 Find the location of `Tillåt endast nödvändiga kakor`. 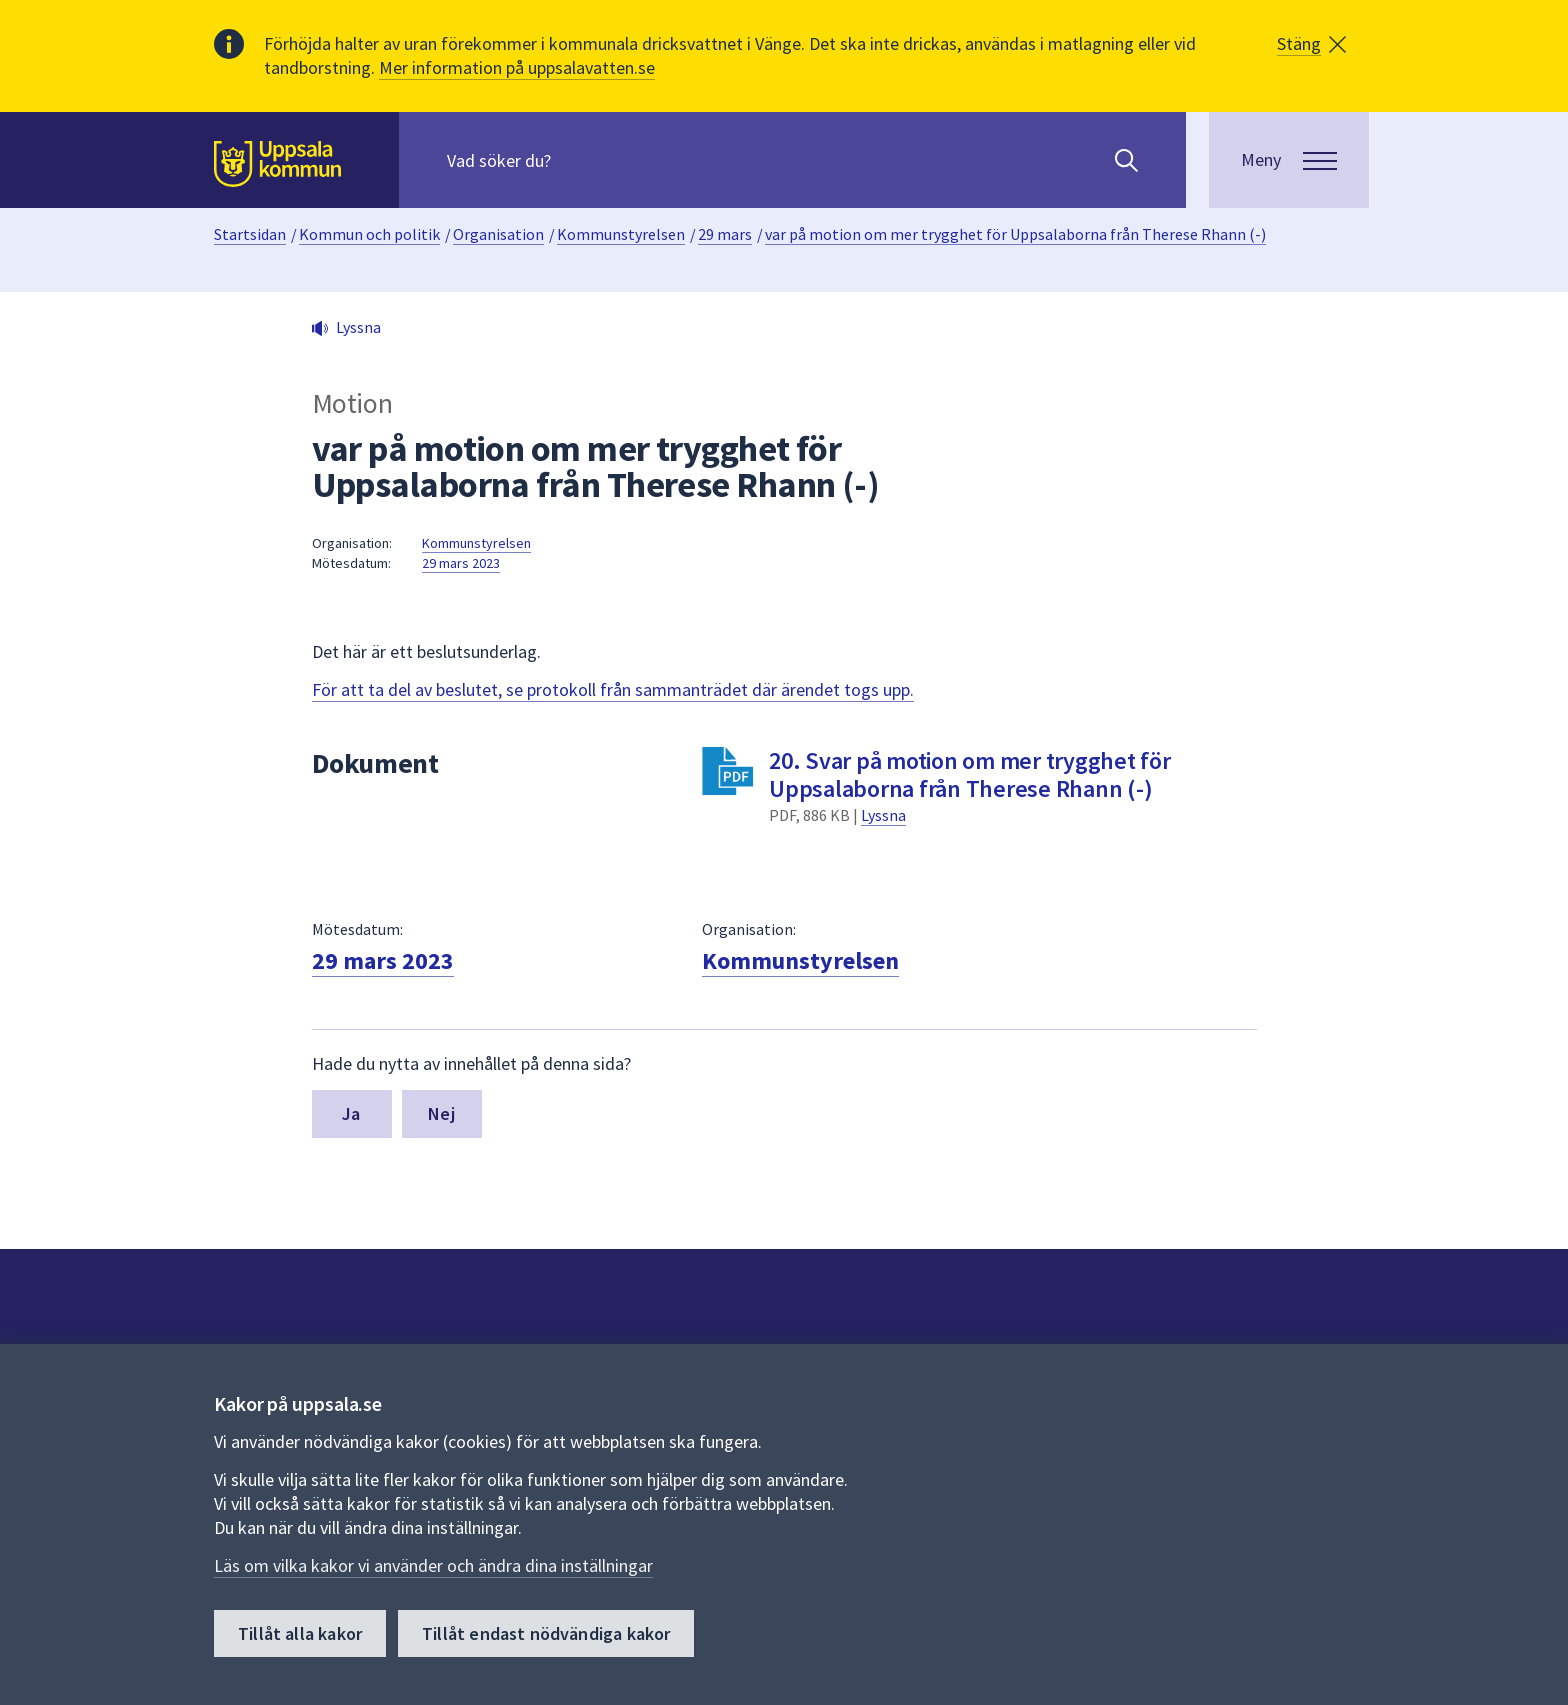

Tillåt endast nödvändiga kakor is located at coordinates (546, 1633).